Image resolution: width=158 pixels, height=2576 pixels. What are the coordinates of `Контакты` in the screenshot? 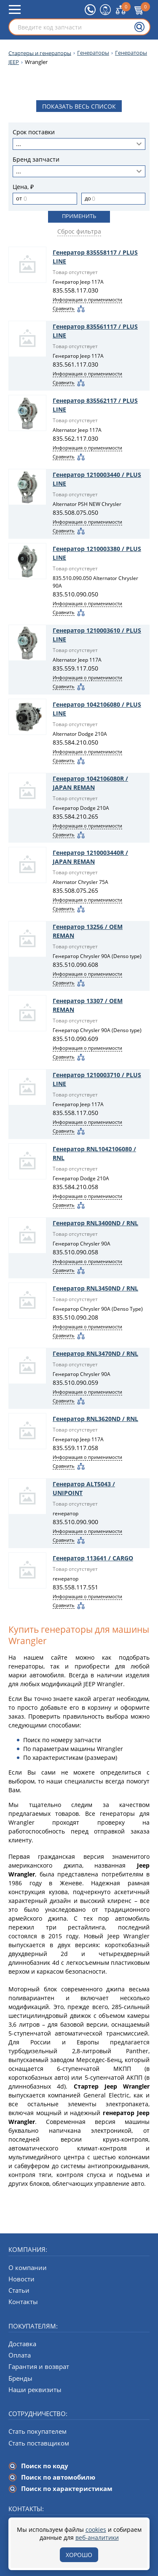 It's located at (23, 2301).